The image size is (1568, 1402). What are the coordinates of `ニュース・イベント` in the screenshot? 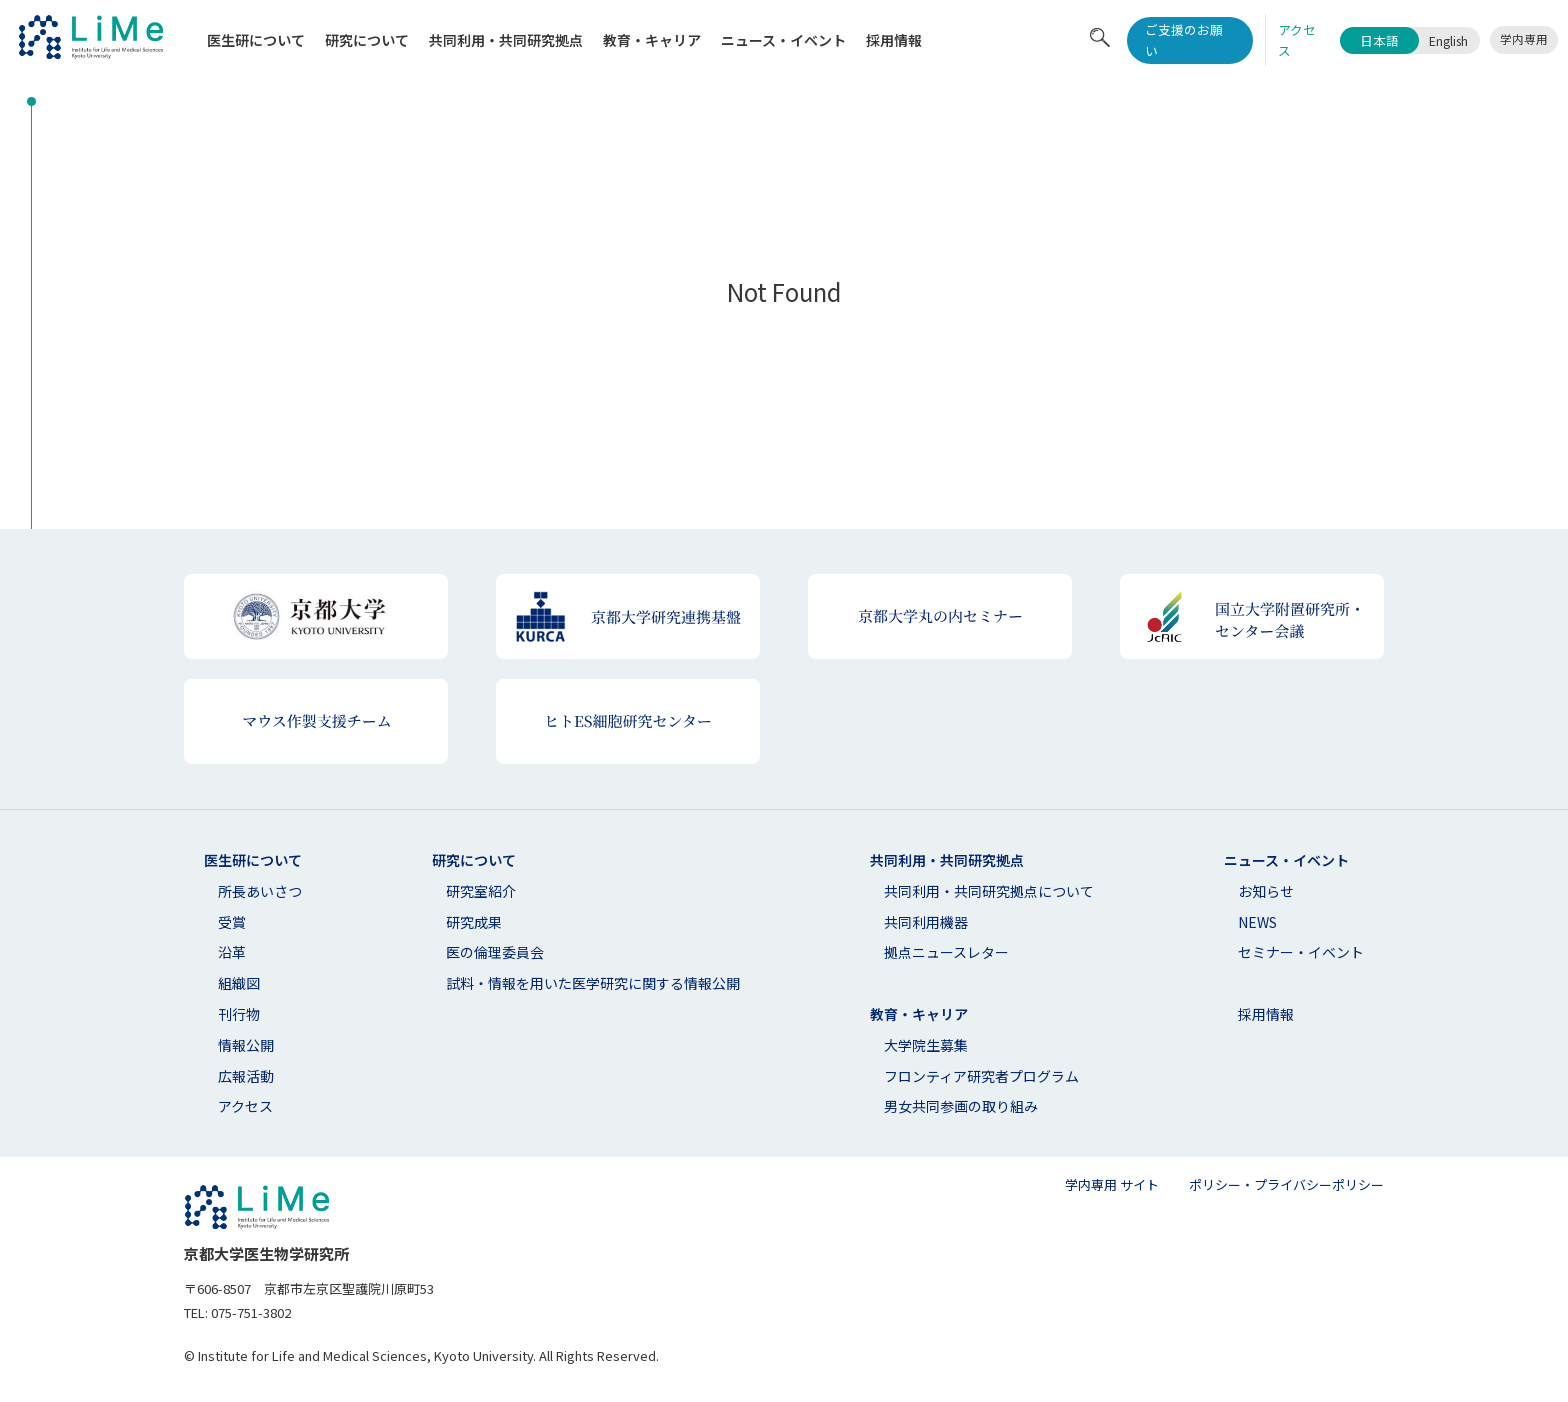 It's located at (783, 40).